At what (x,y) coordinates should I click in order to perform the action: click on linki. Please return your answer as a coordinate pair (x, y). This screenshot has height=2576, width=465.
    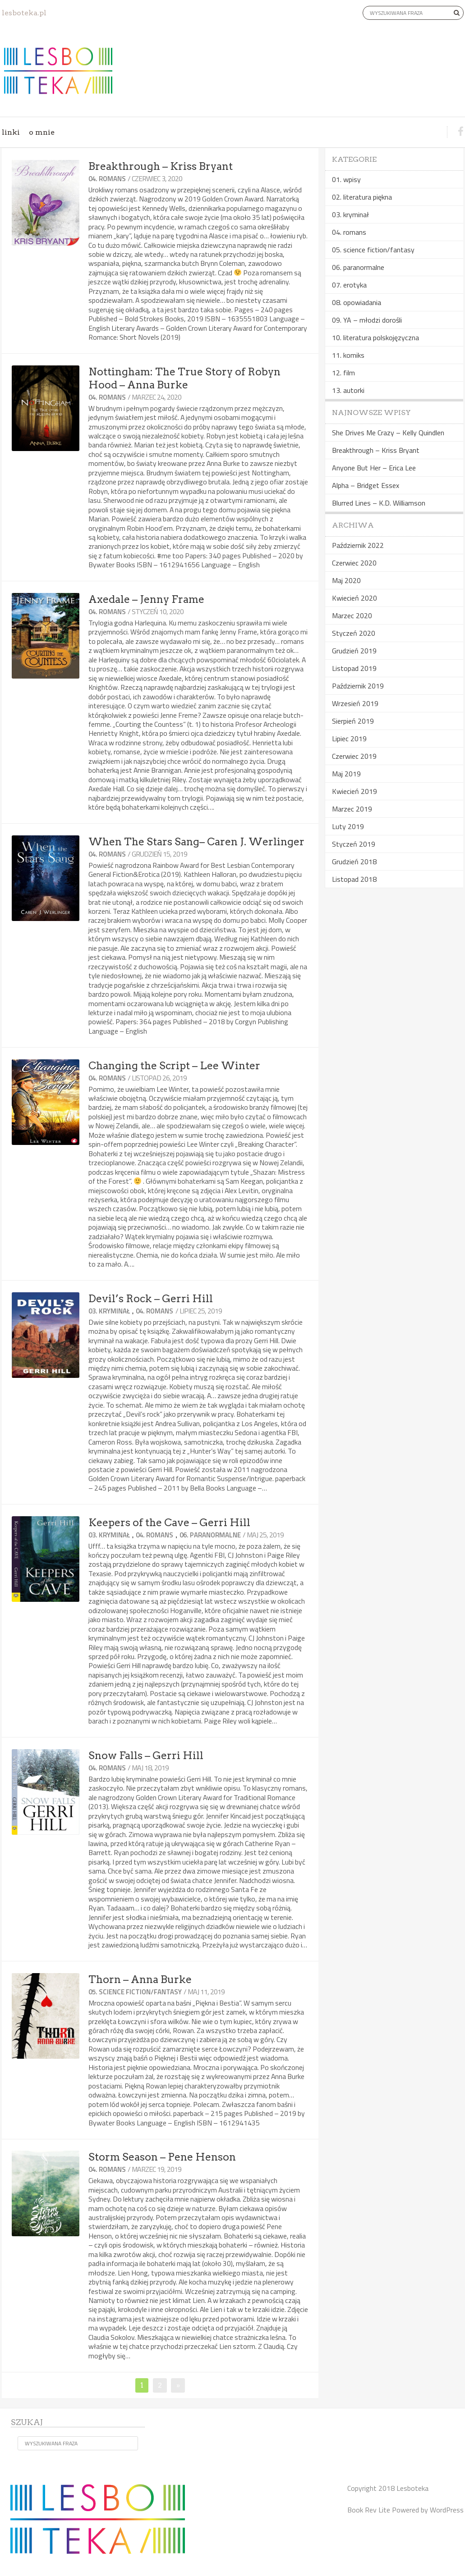
    Looking at the image, I should click on (11, 132).